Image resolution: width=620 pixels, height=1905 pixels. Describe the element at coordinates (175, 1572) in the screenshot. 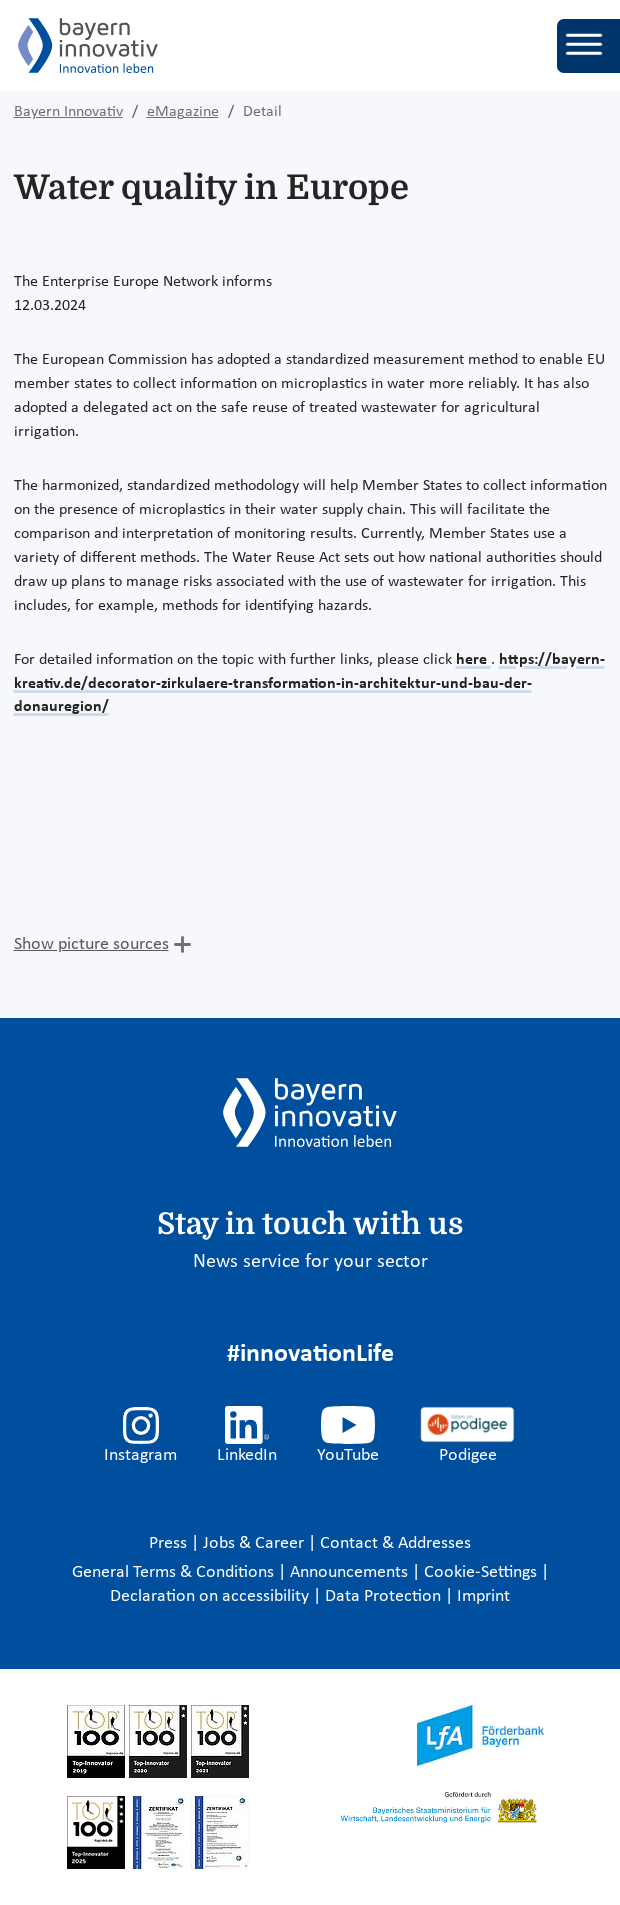

I see `General Terms & Conditions` at that location.